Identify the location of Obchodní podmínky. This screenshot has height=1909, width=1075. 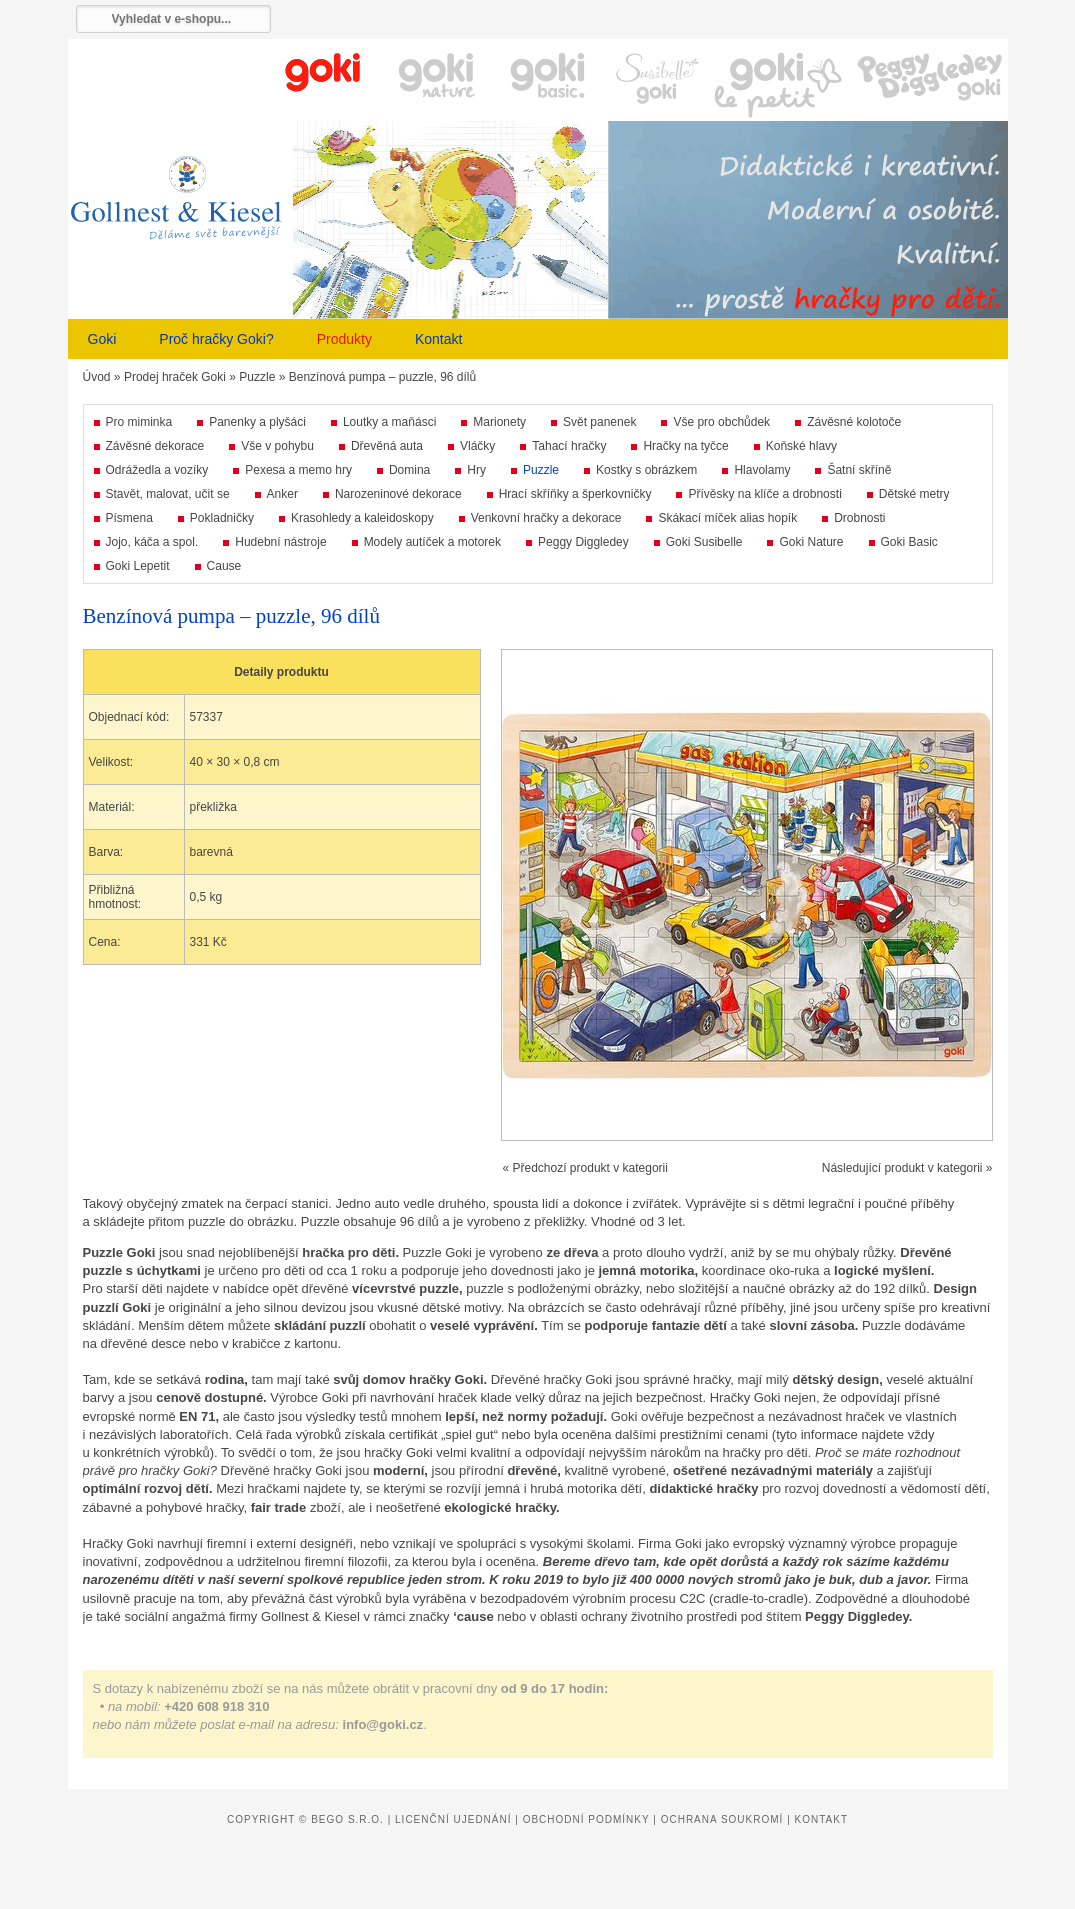
(586, 1819).